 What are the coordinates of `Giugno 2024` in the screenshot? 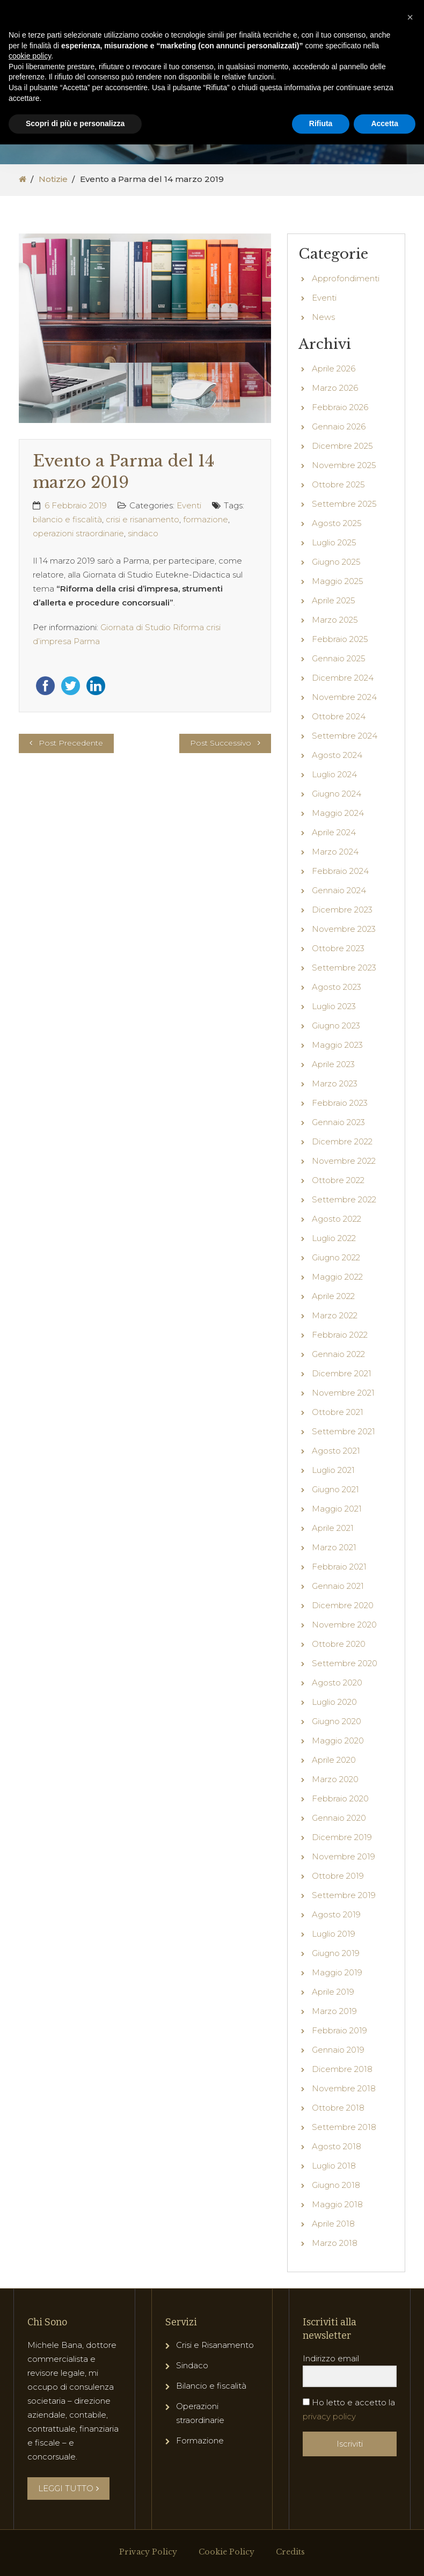 It's located at (336, 794).